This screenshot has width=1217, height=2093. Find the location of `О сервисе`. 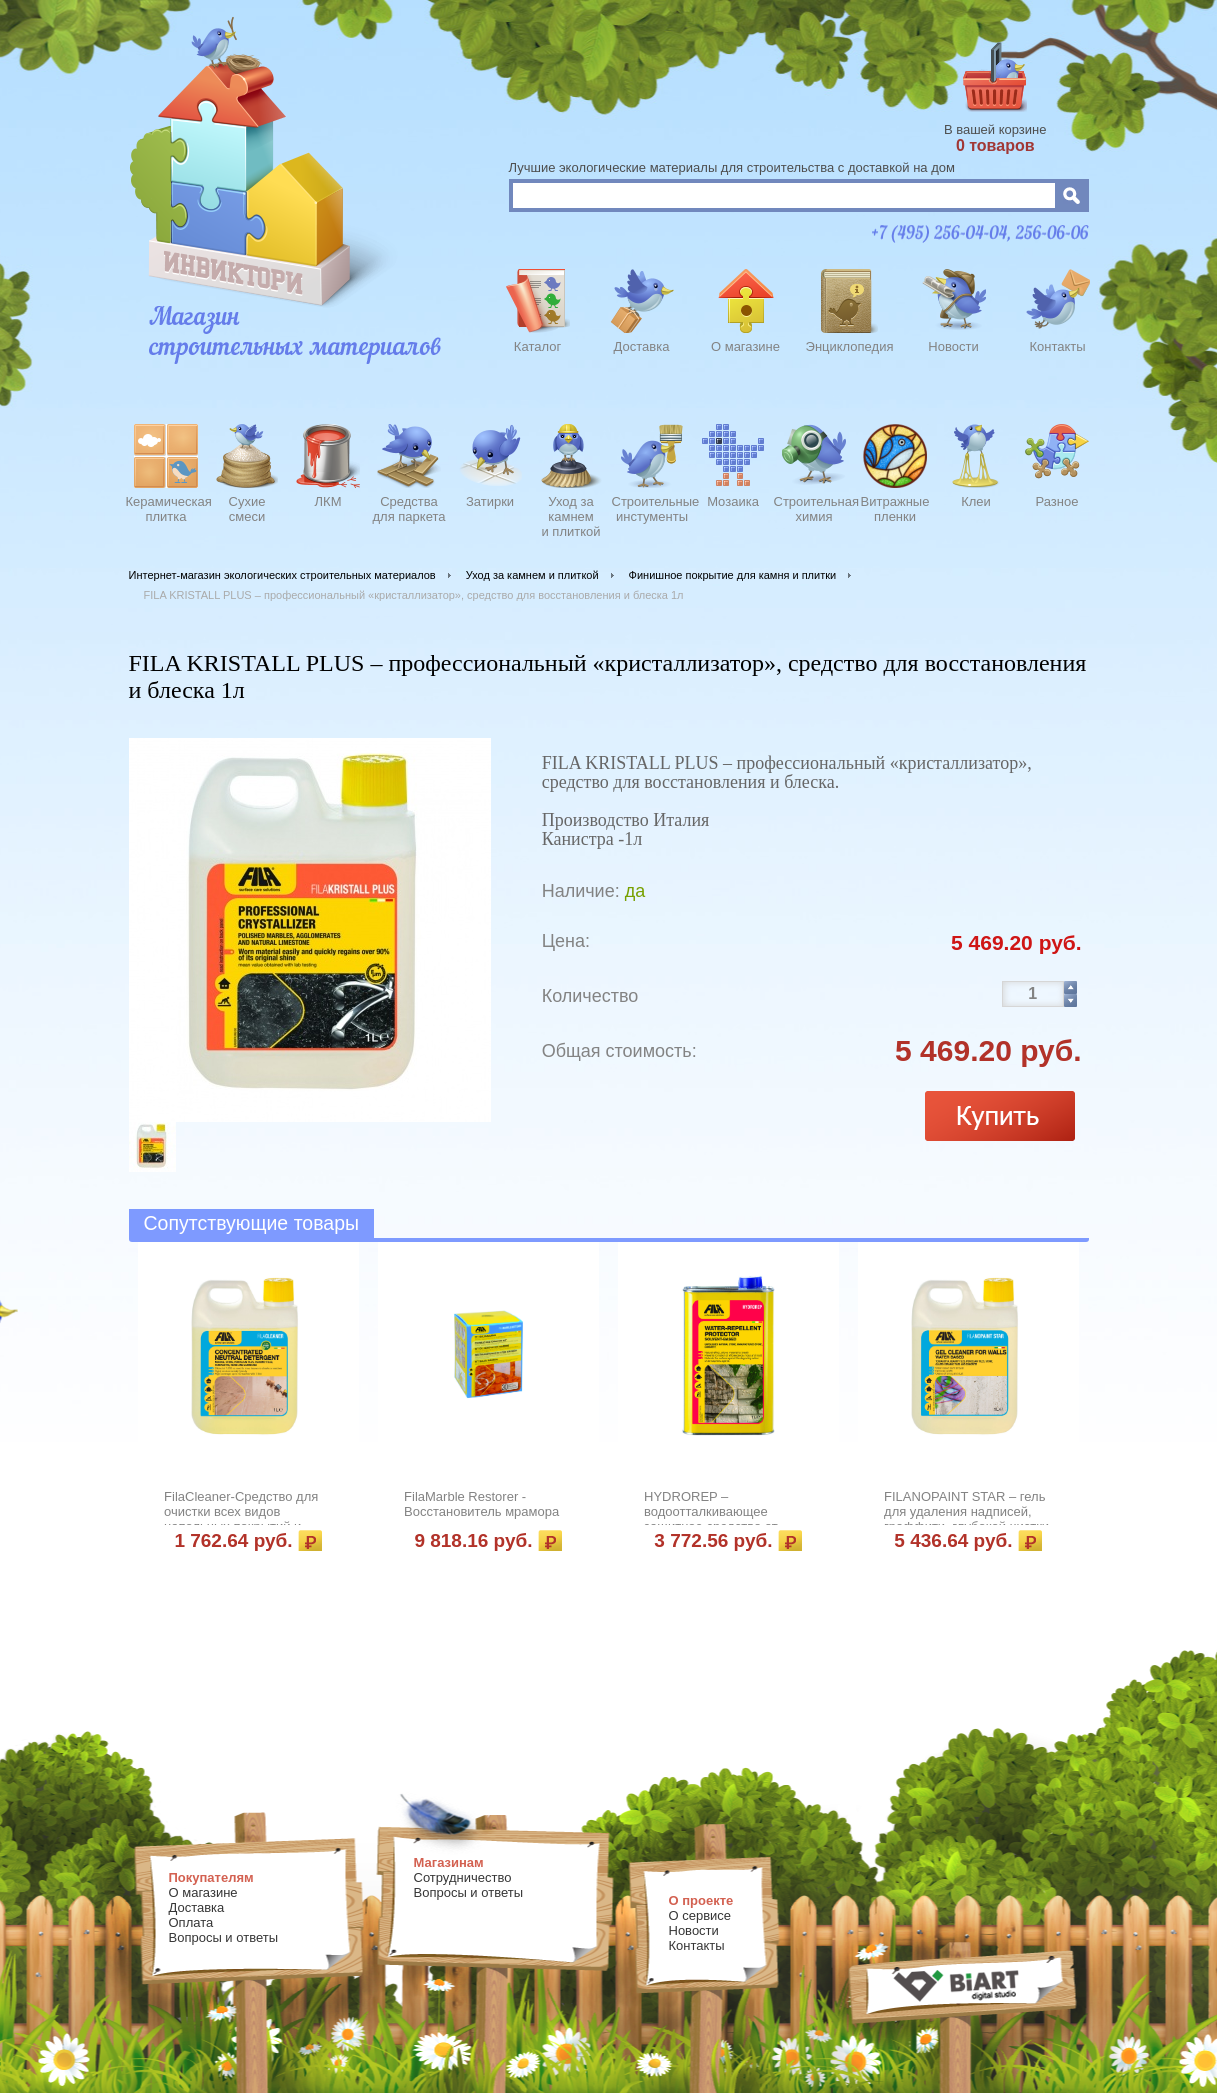

О сервисе is located at coordinates (700, 1915).